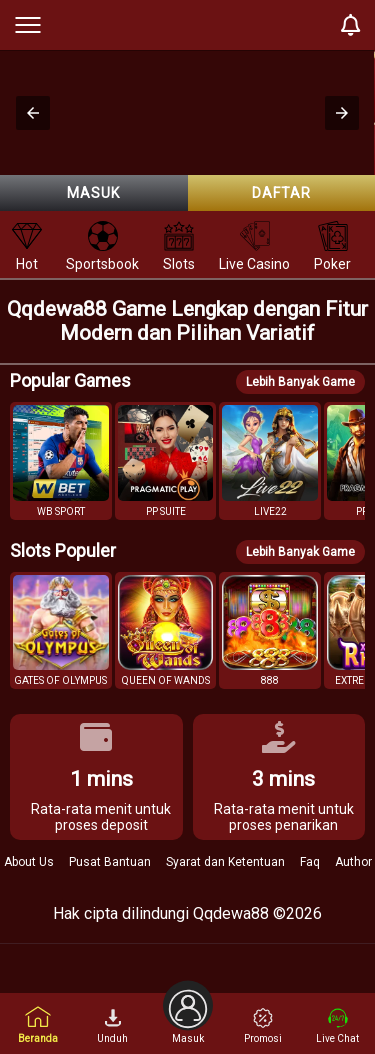  Describe the element at coordinates (337, 1026) in the screenshot. I see `Live Chat` at that location.